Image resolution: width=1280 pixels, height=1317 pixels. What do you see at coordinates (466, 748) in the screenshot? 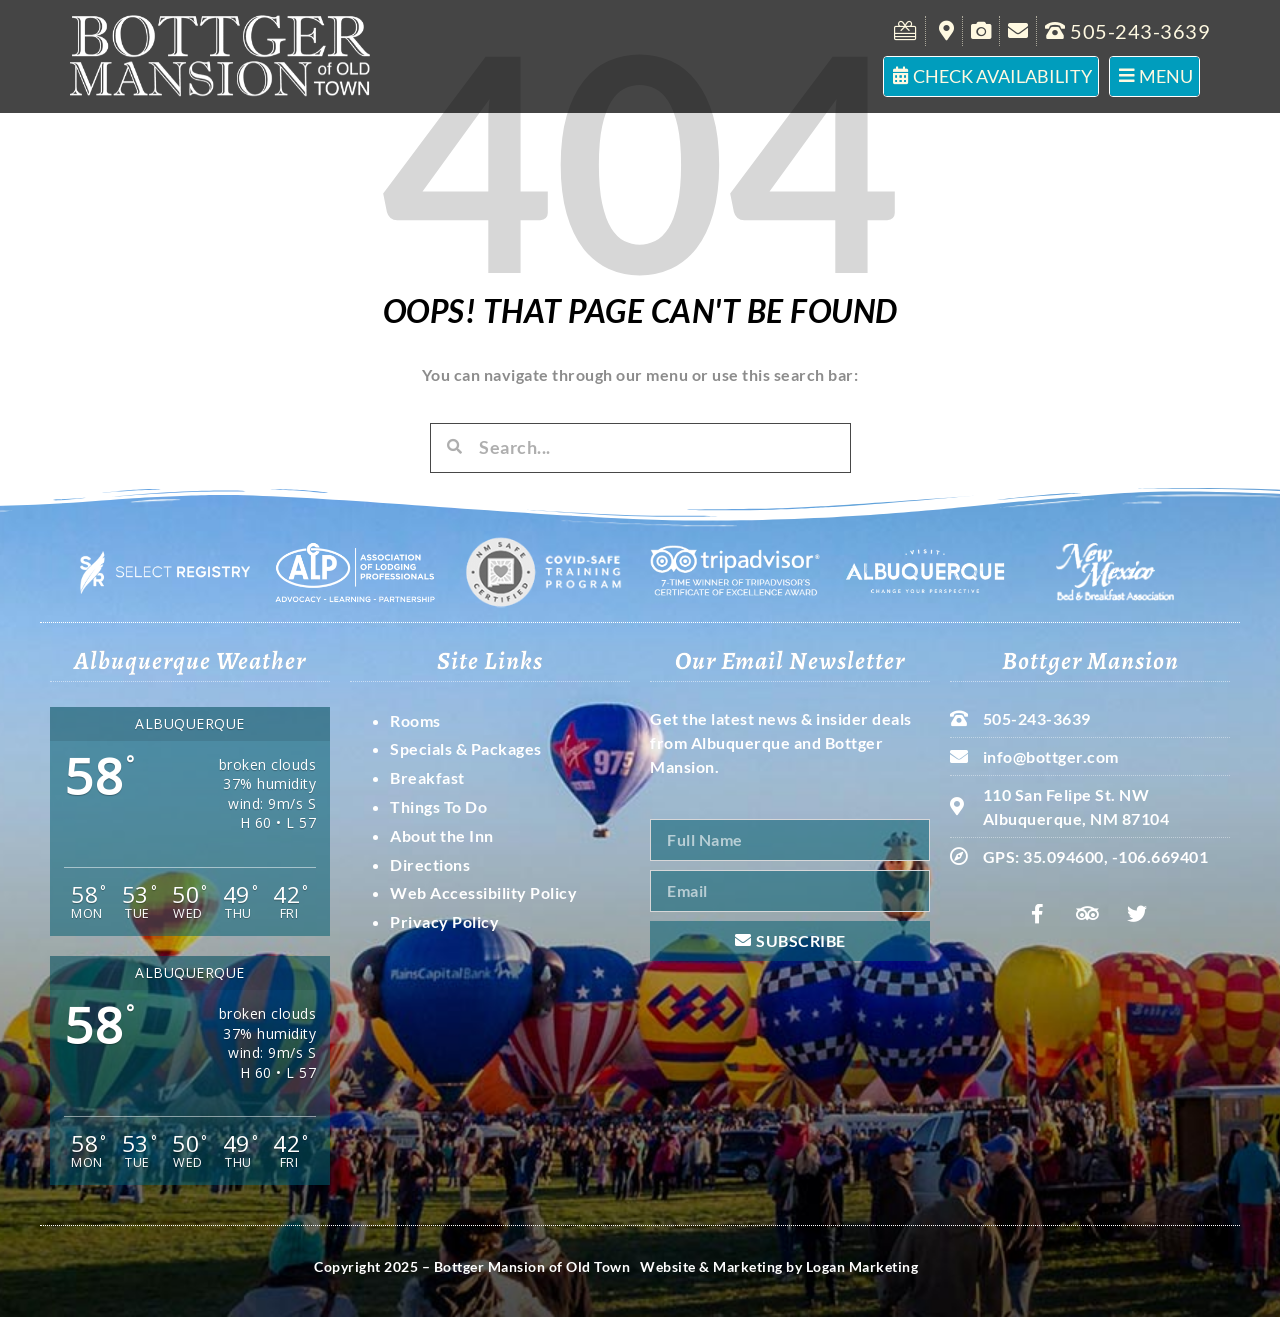
I see `Specials & Packages` at bounding box center [466, 748].